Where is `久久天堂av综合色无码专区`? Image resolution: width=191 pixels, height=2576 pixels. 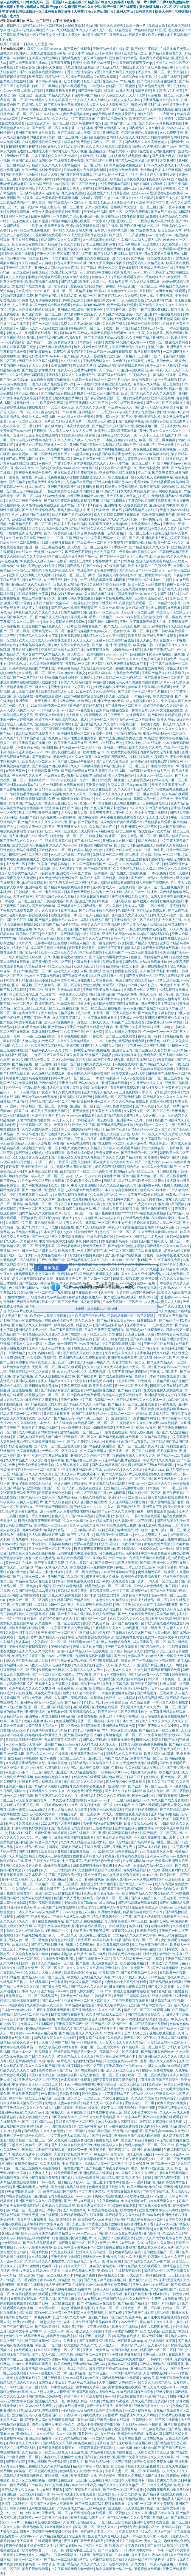
久久天堂av综合色无码专区 is located at coordinates (58, 878).